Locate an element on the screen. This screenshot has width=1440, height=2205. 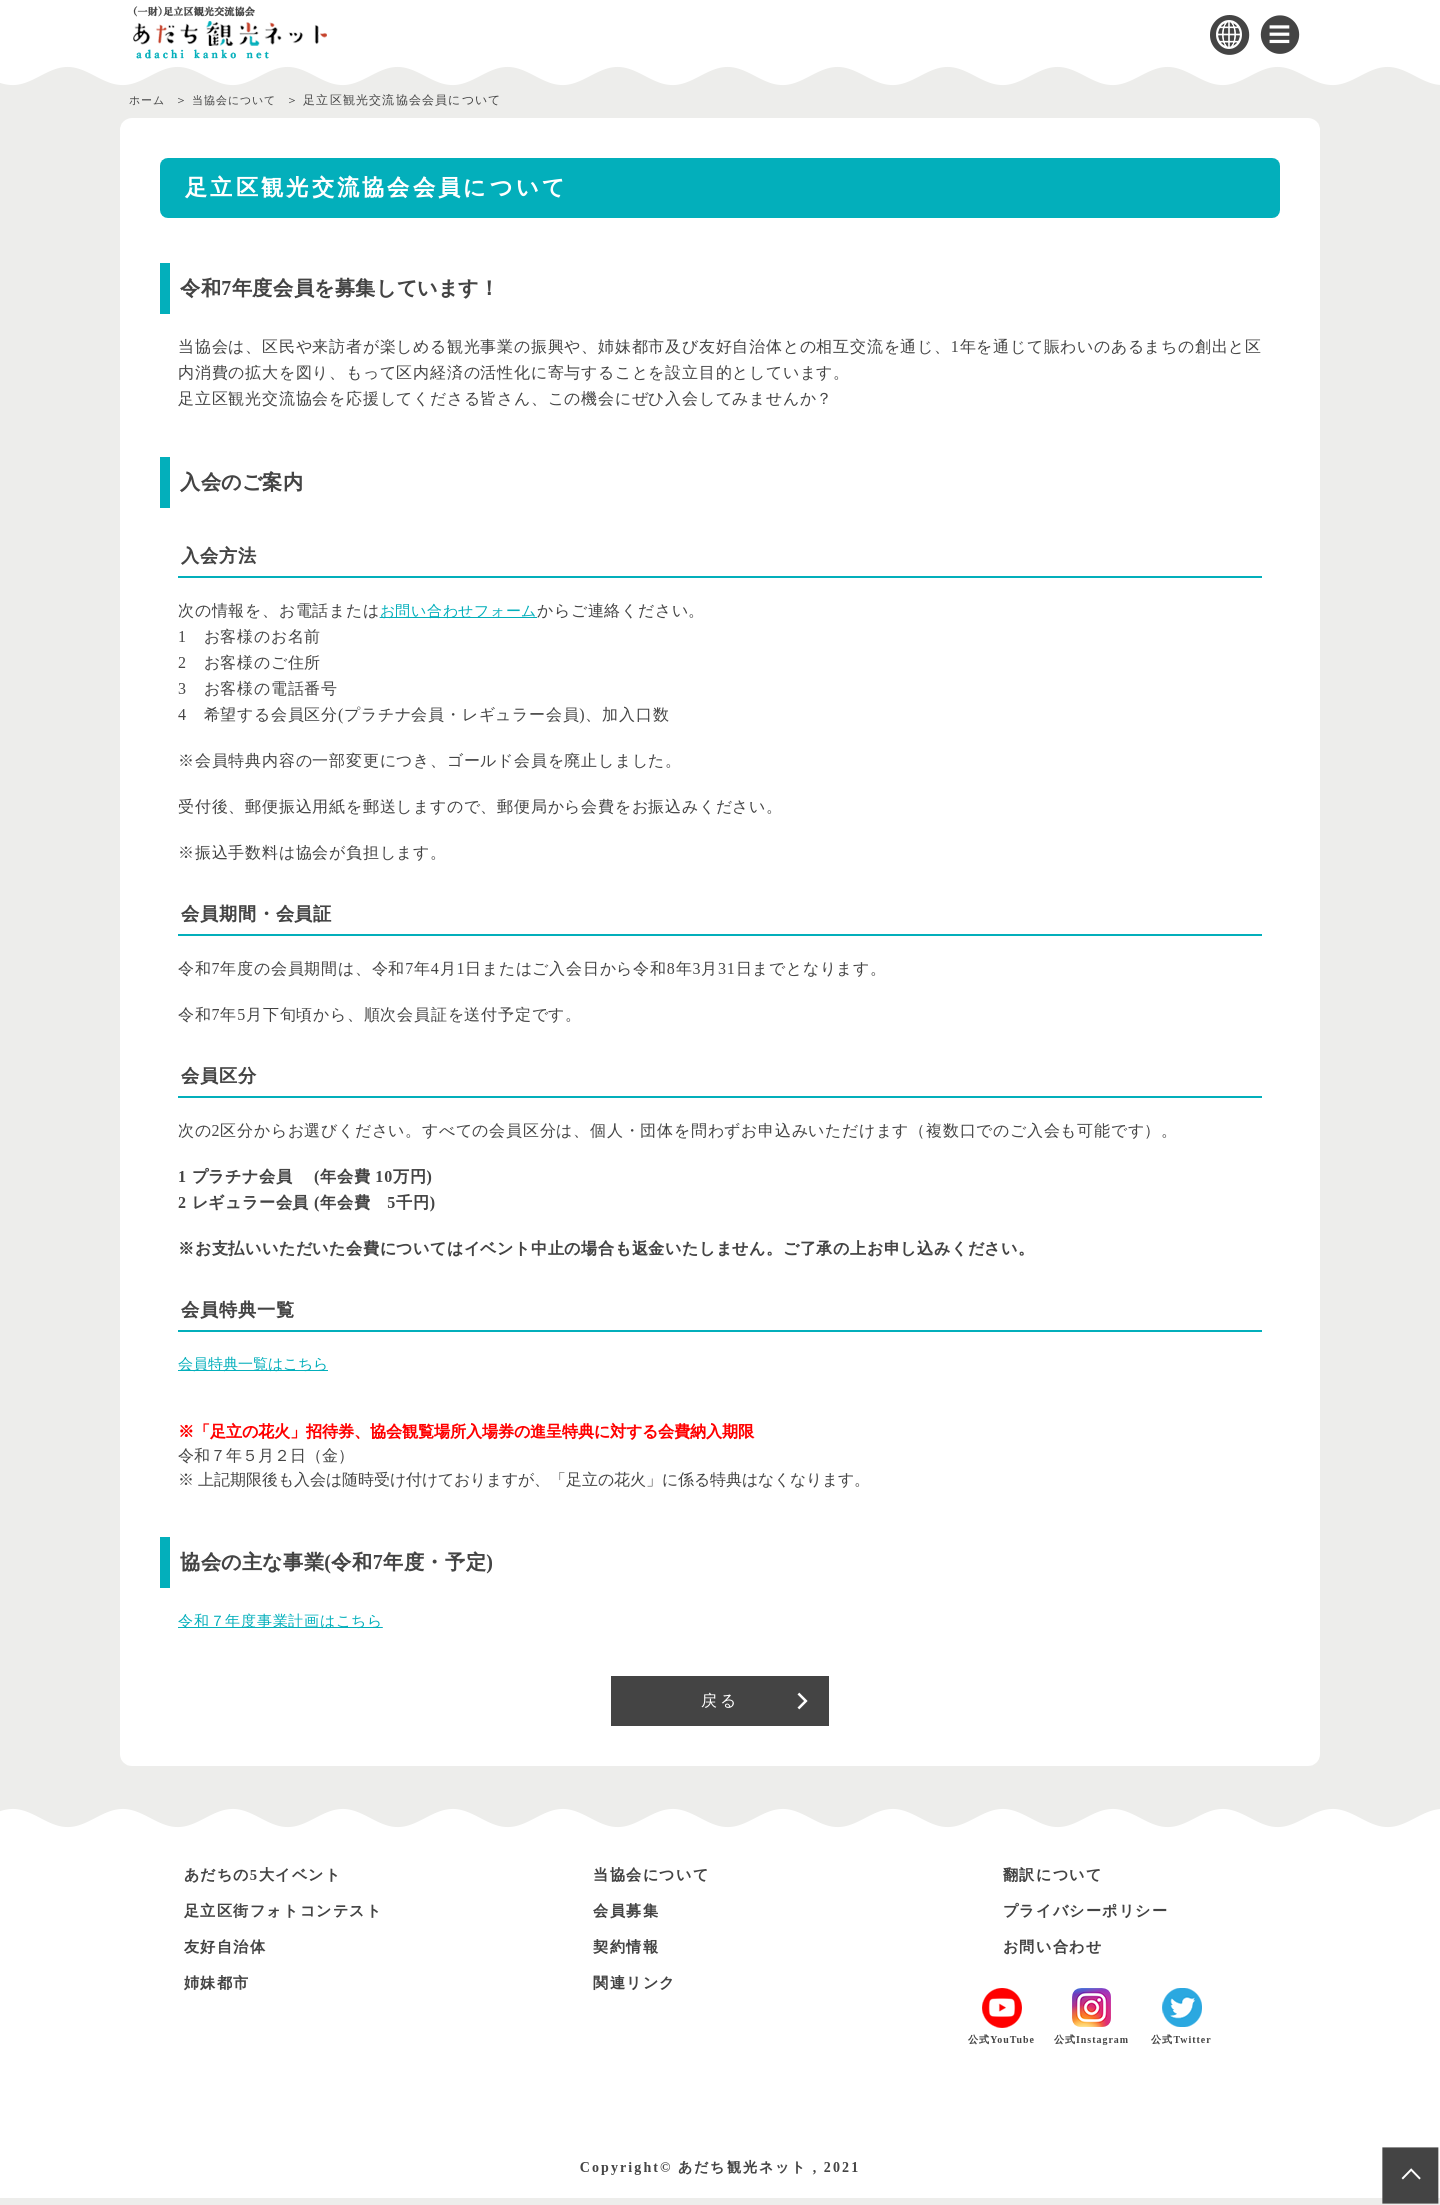
ホーム is located at coordinates (149, 100).